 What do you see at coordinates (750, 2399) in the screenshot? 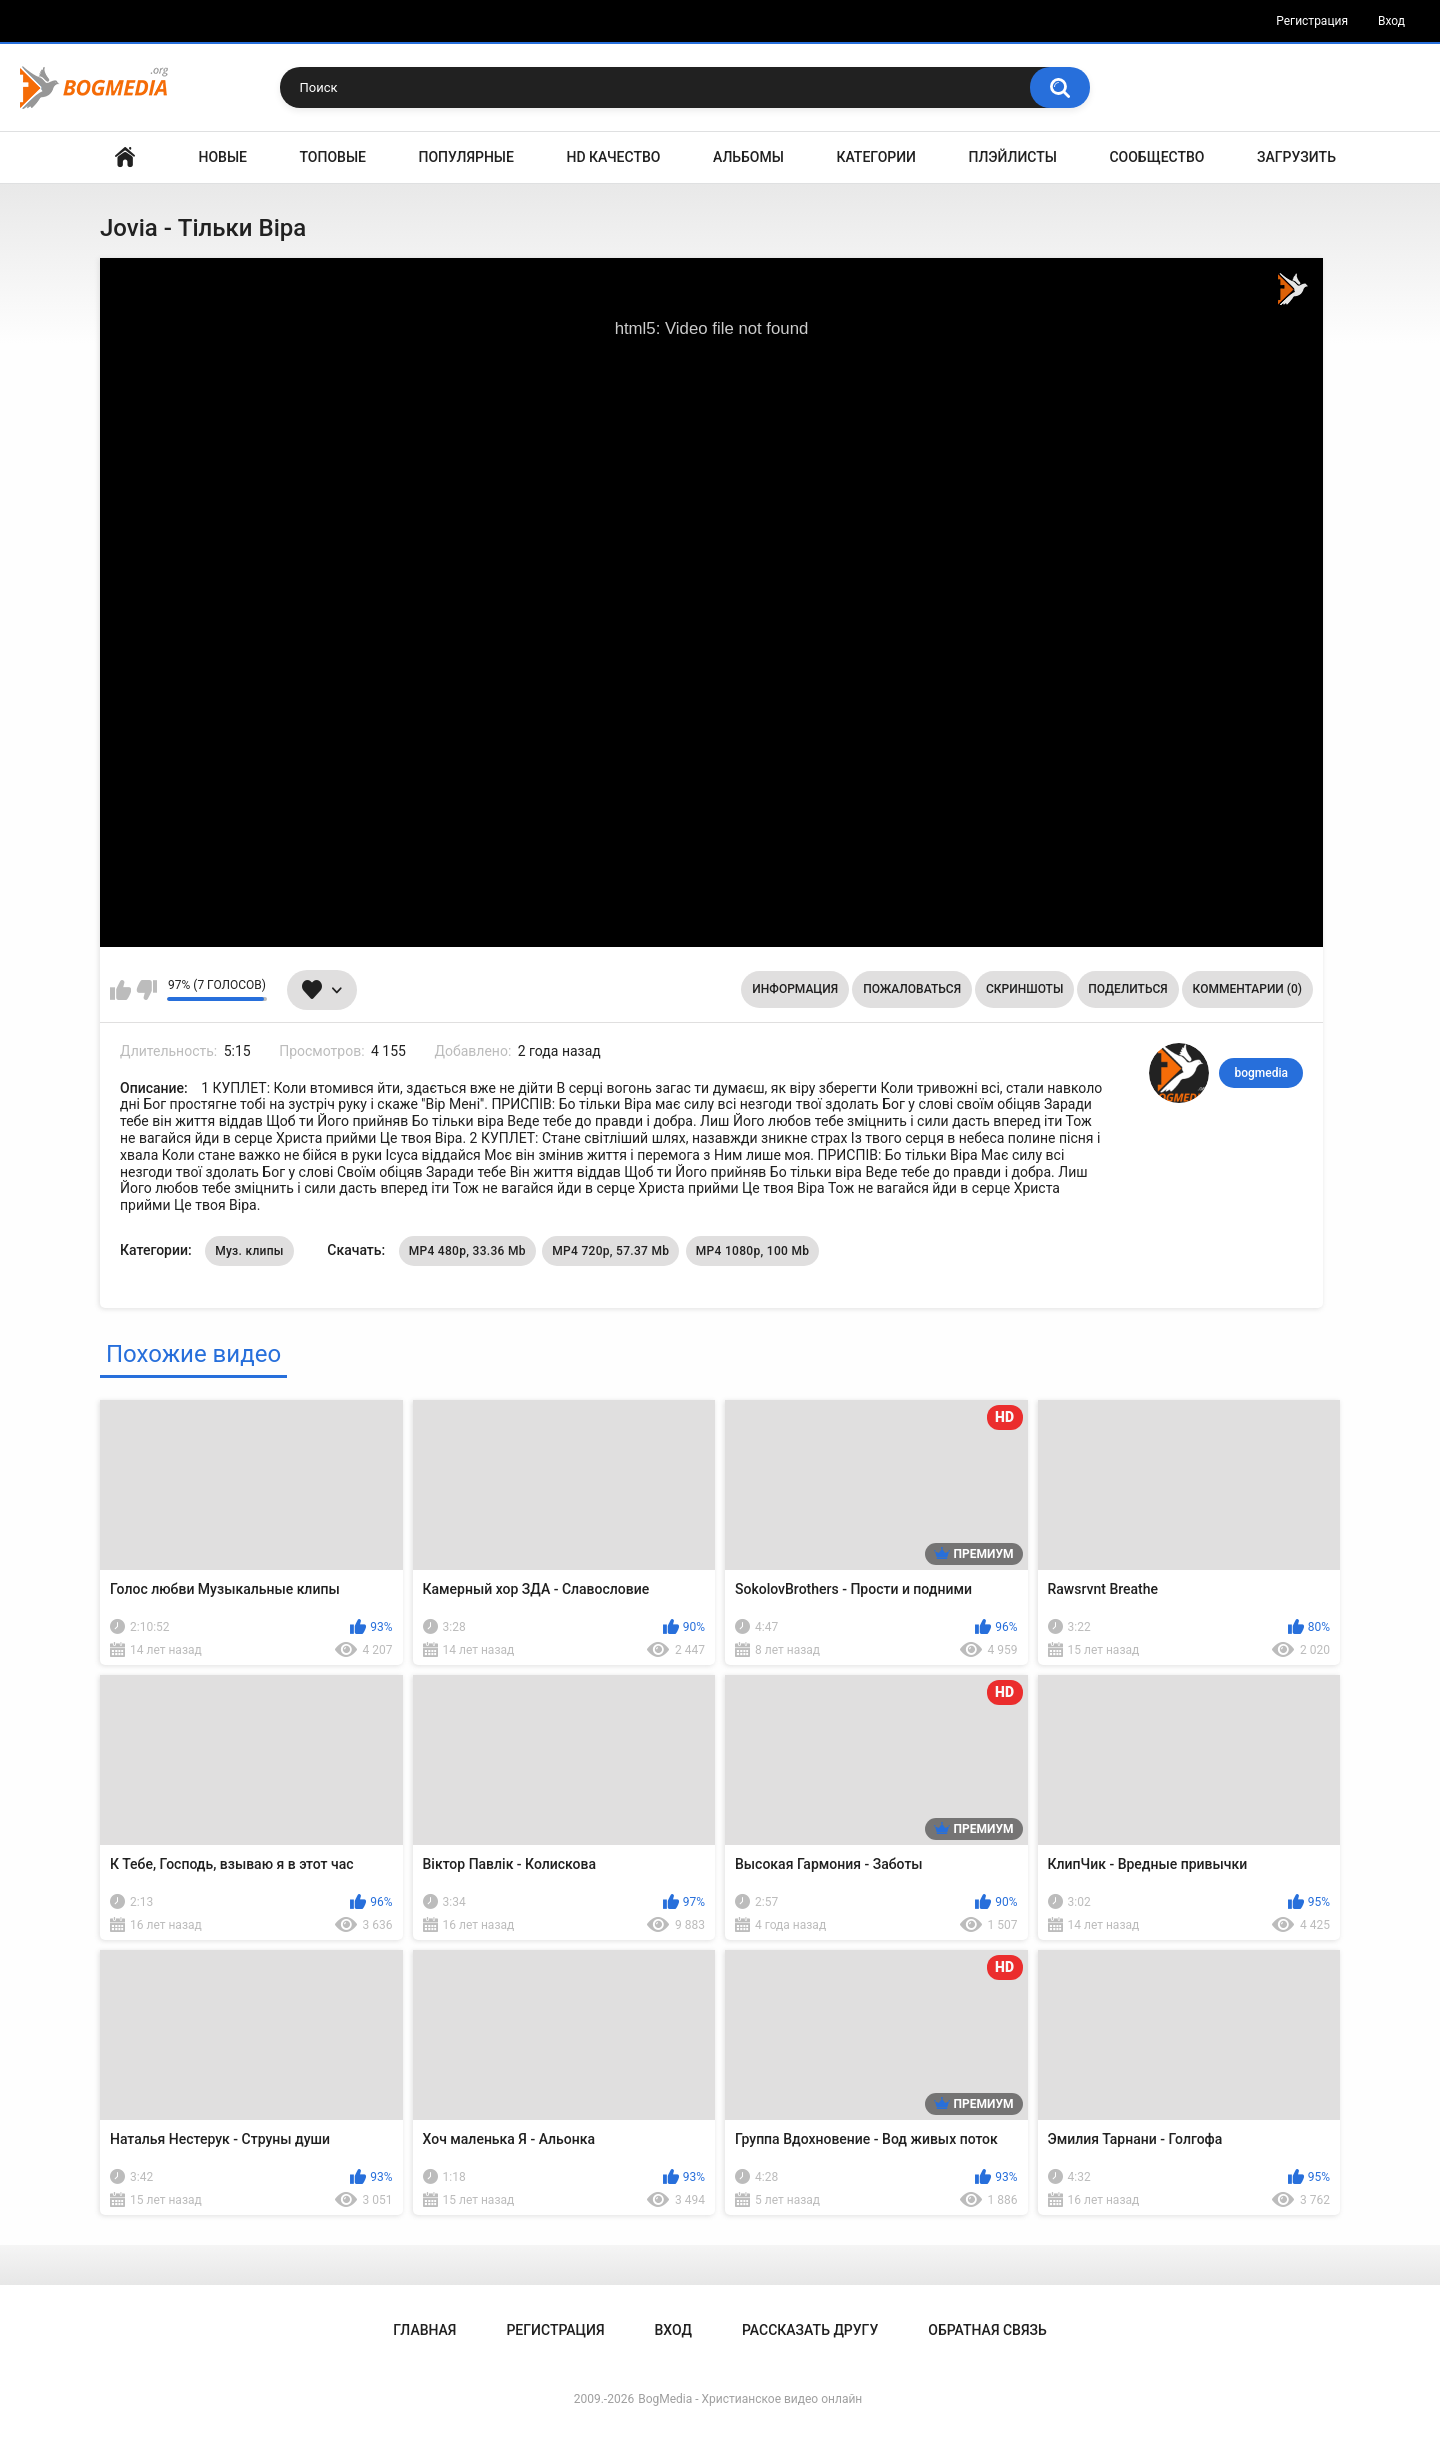
I see `BogMedia - Христианское видео онлайн` at bounding box center [750, 2399].